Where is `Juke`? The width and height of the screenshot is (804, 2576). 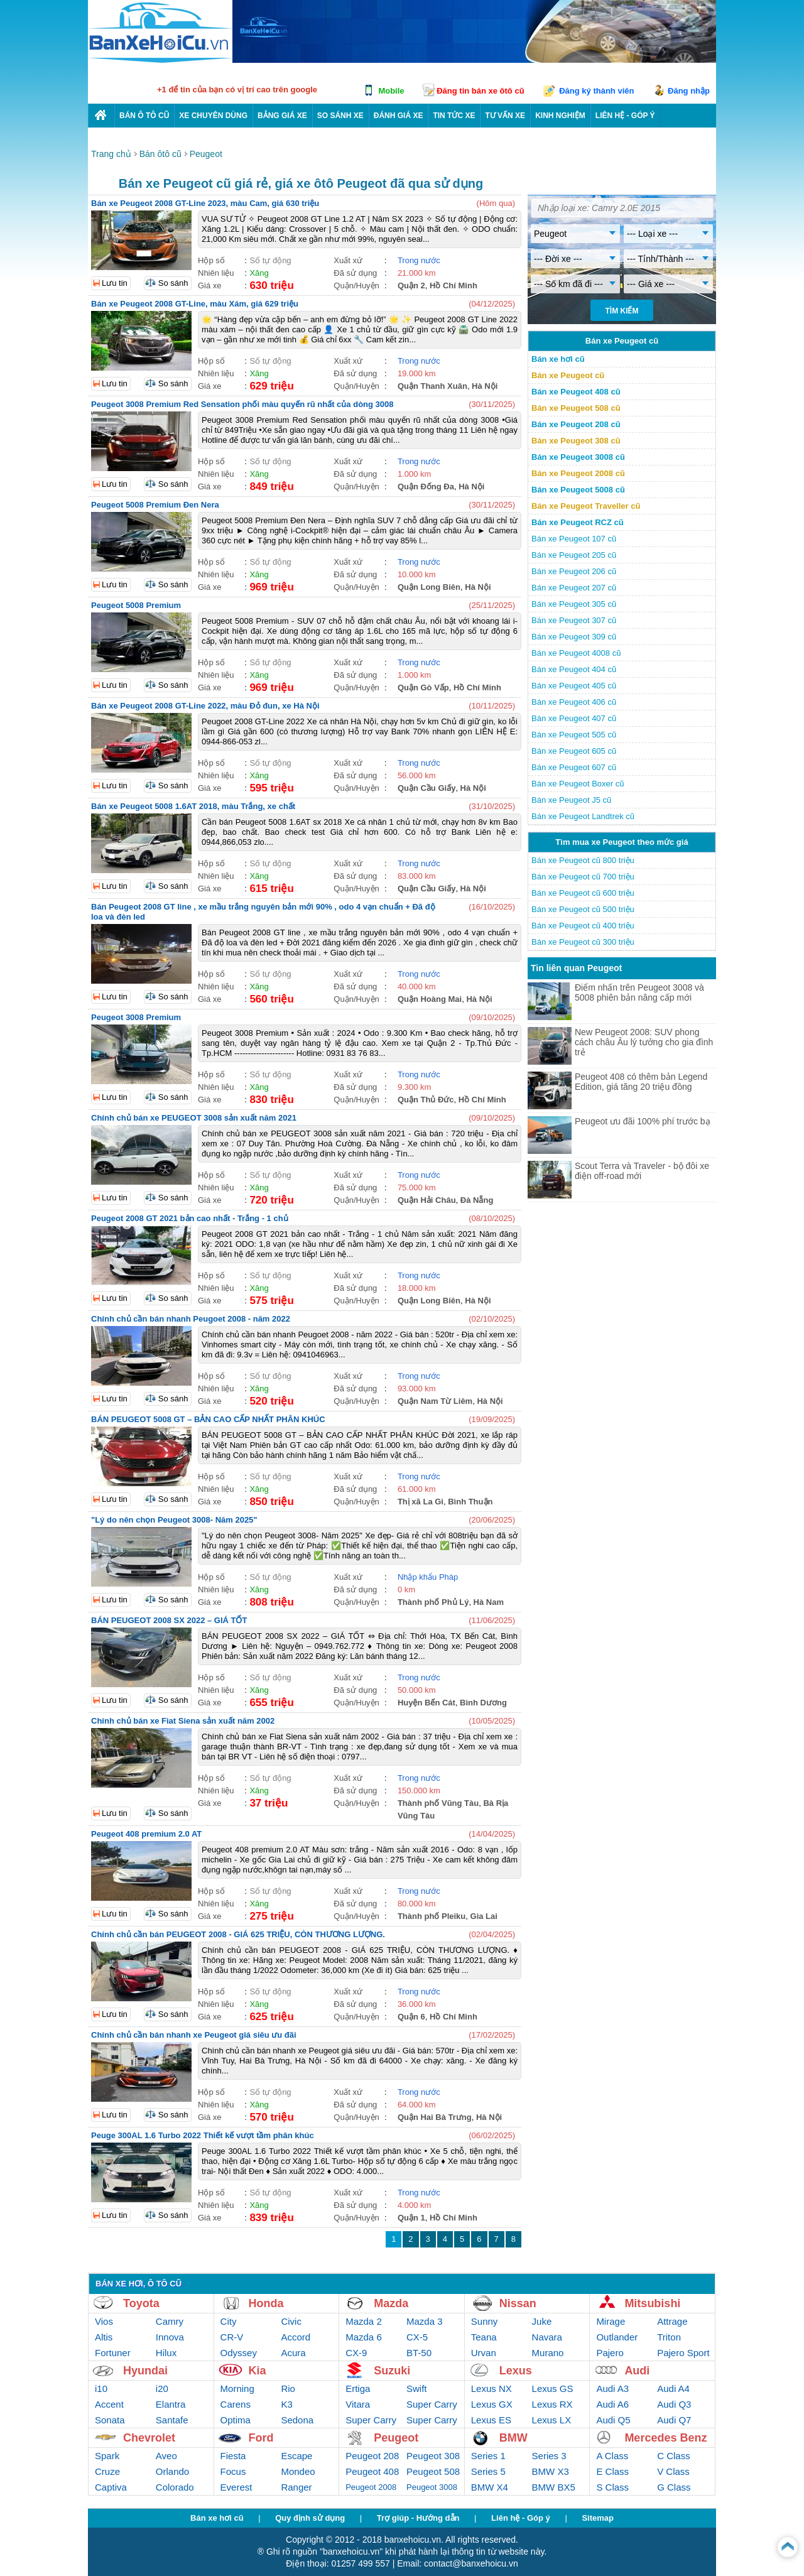
Juke is located at coordinates (542, 2321).